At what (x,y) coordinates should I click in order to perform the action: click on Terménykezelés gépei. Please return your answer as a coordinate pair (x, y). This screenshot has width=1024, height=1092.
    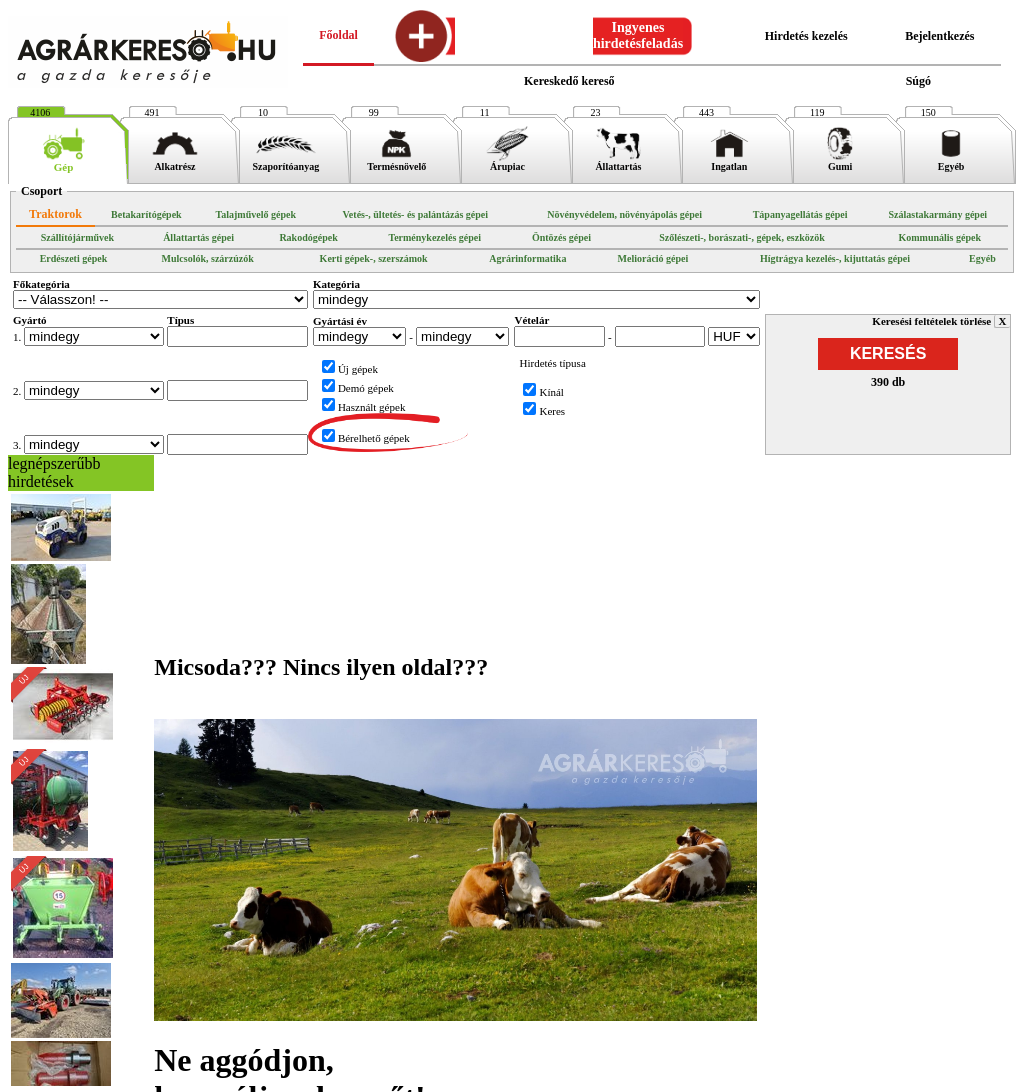
    Looking at the image, I should click on (434, 237).